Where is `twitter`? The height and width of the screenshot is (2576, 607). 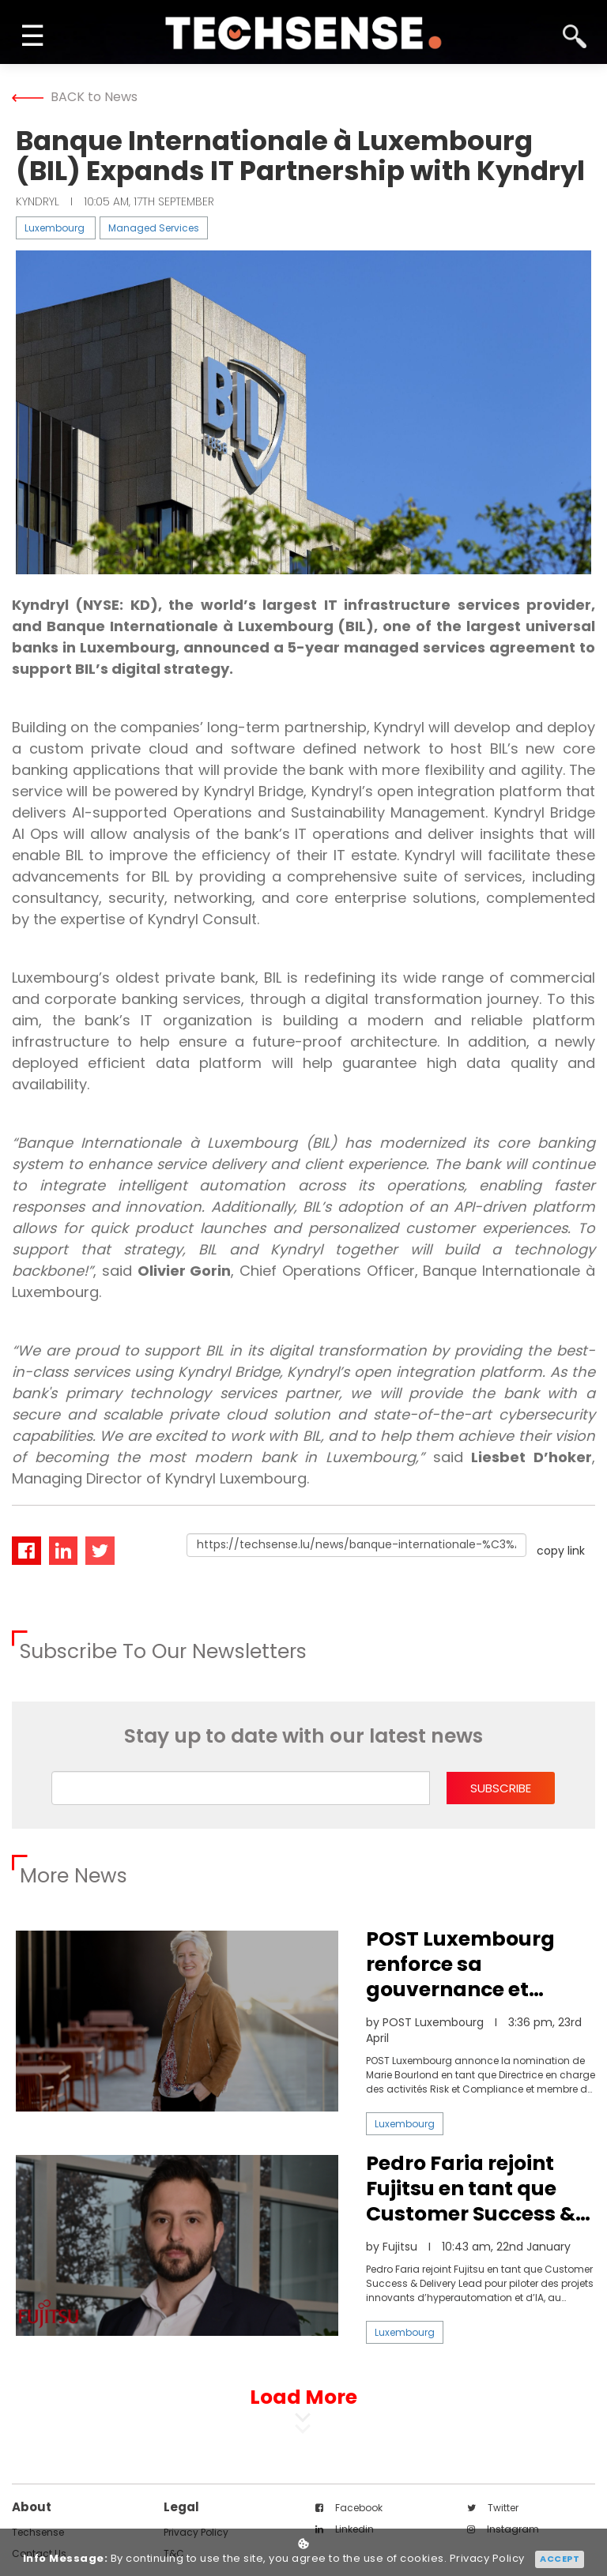 twitter is located at coordinates (492, 2507).